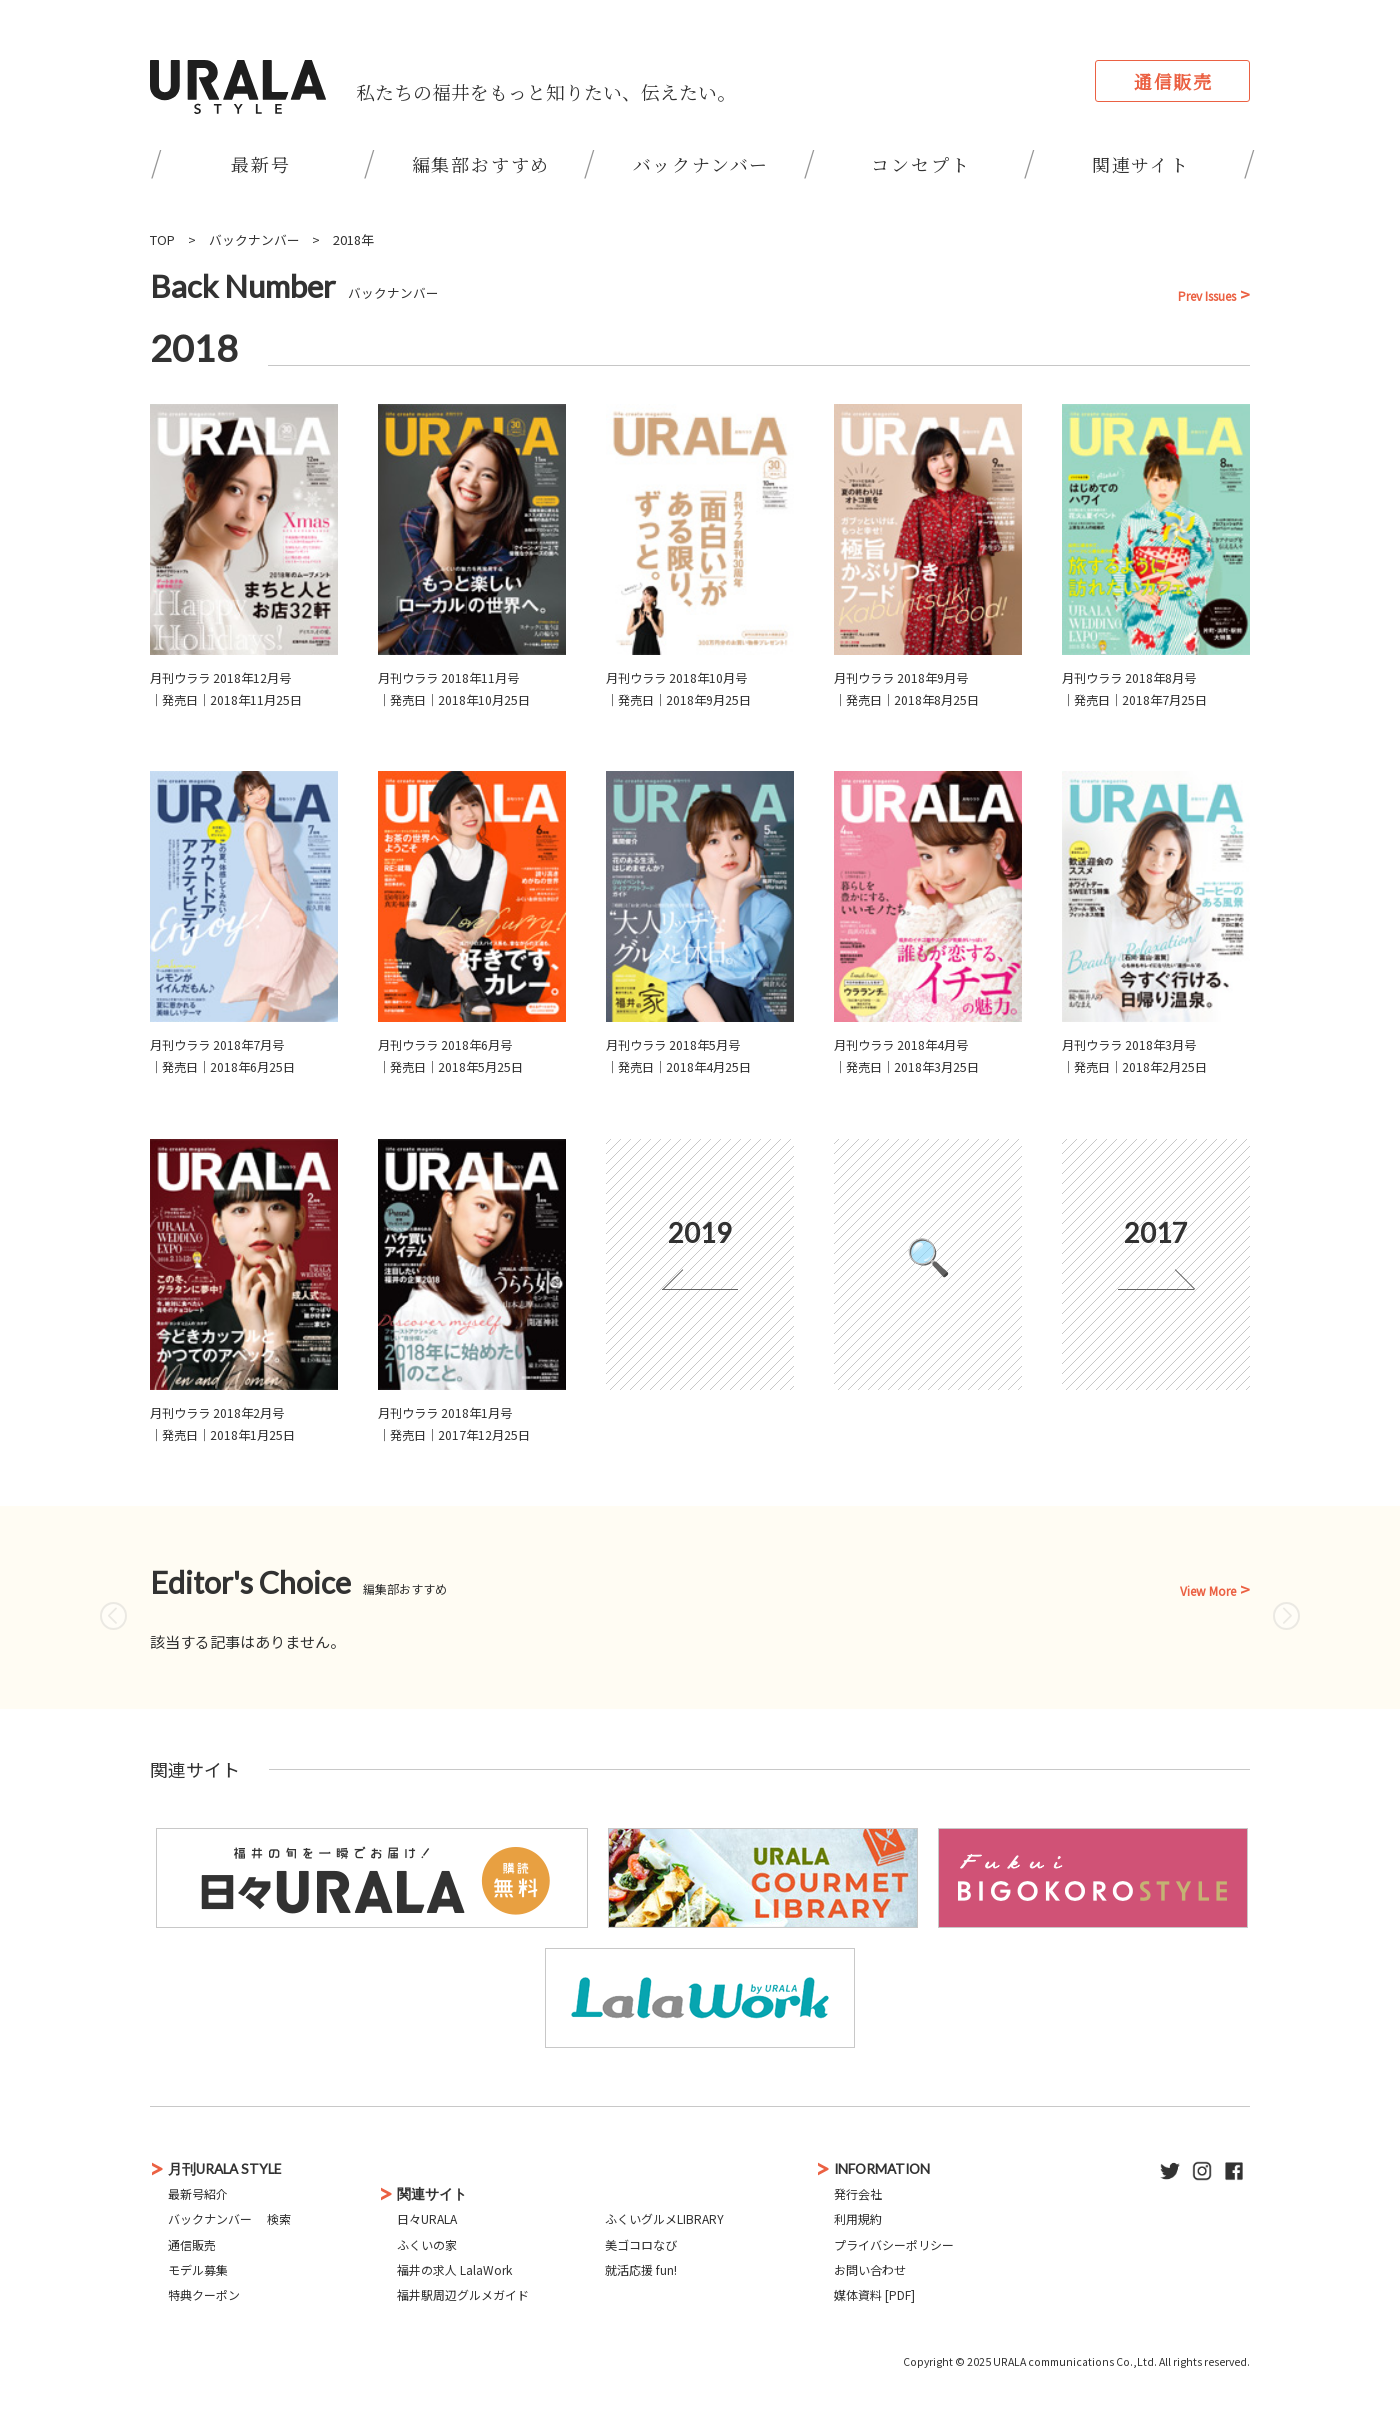  I want to click on 特典クーポン, so click(204, 2294).